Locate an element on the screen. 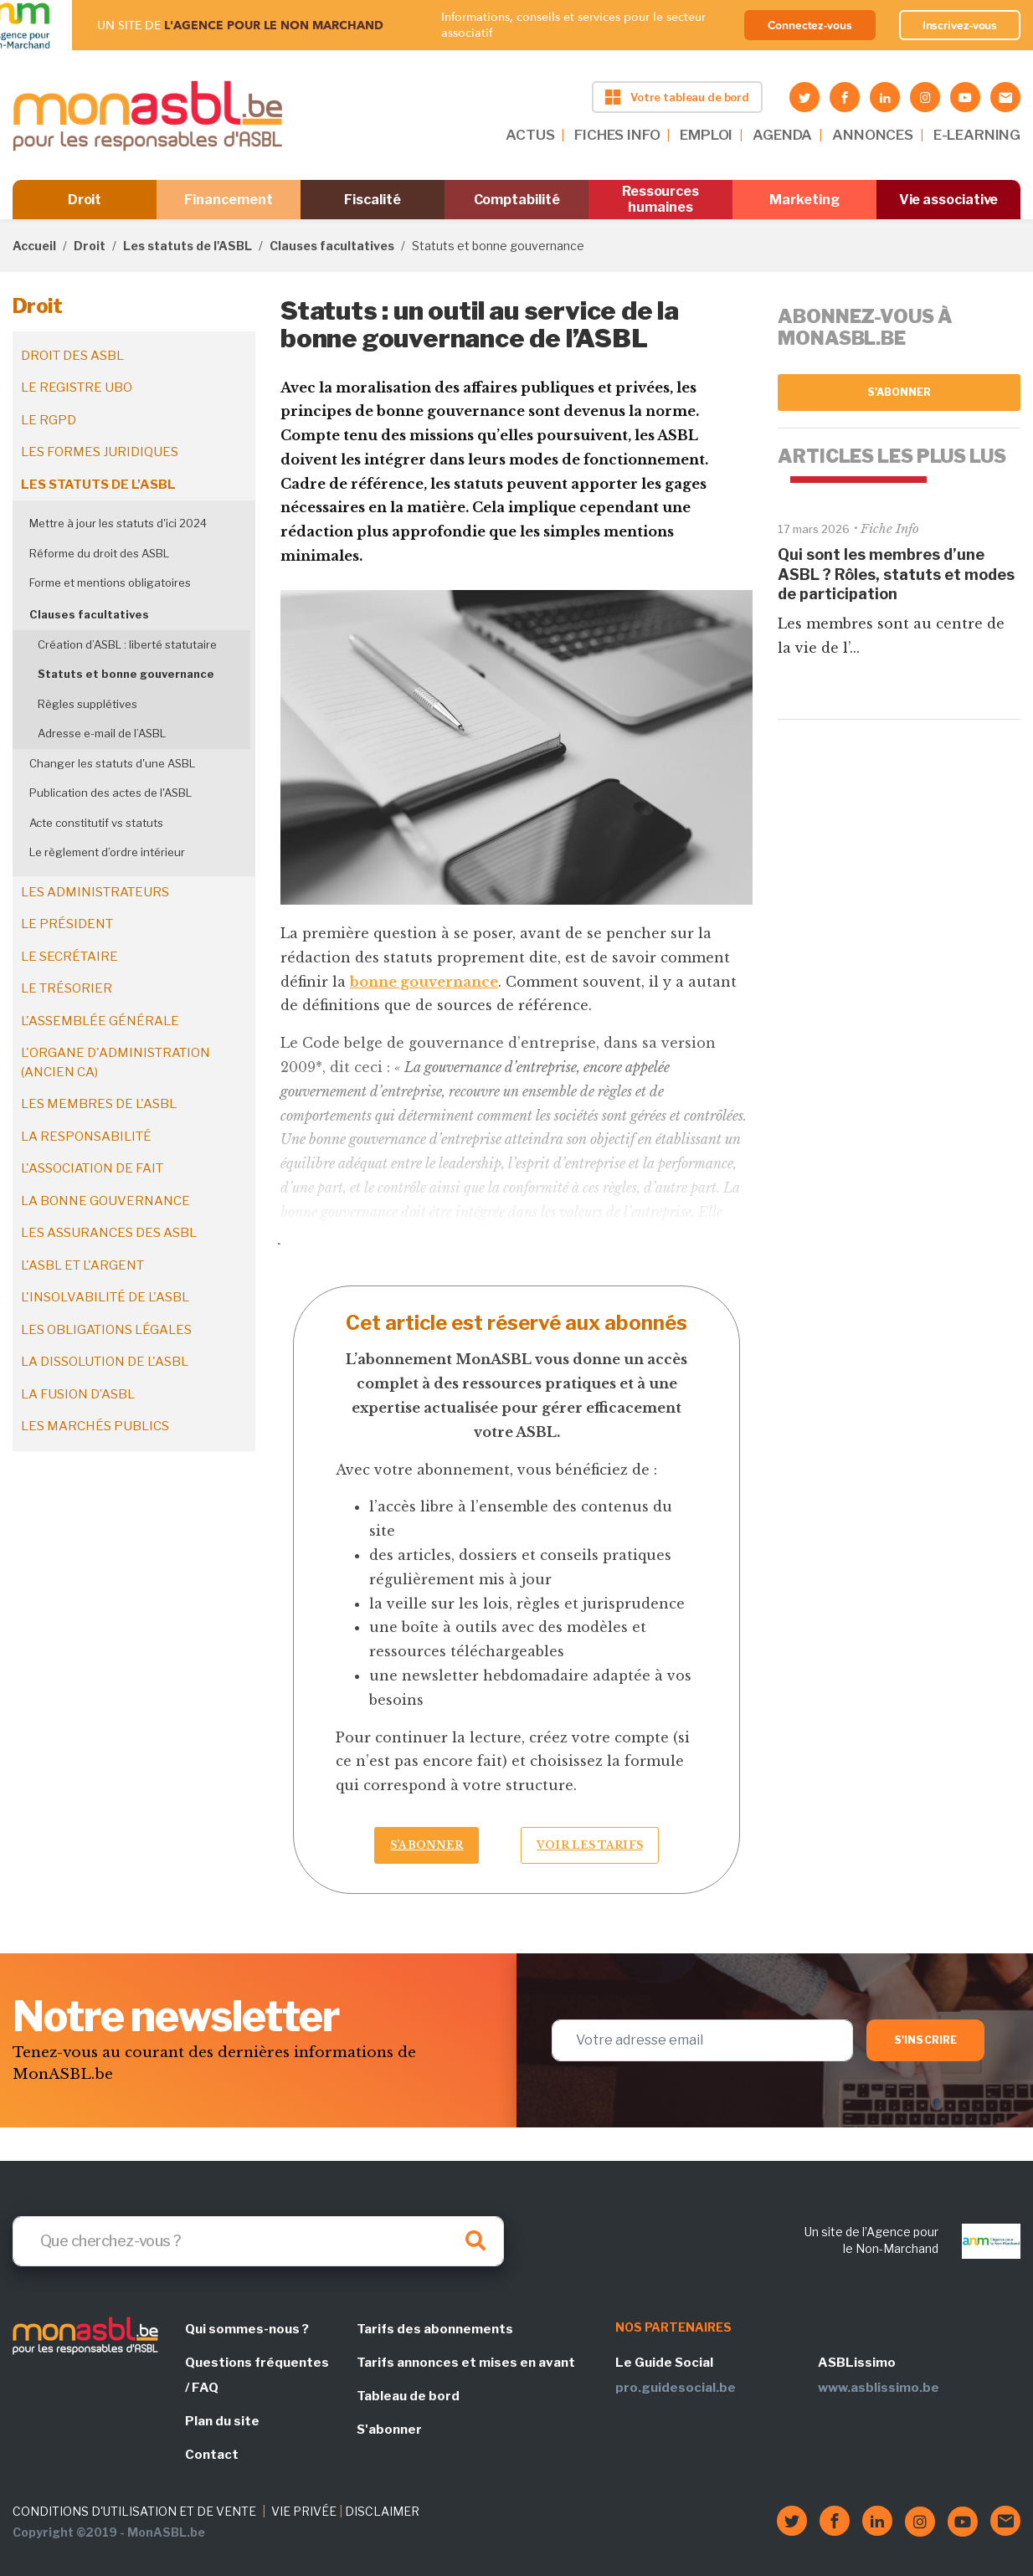 Image resolution: width=1033 pixels, height=2576 pixels. Le président is located at coordinates (67, 923).